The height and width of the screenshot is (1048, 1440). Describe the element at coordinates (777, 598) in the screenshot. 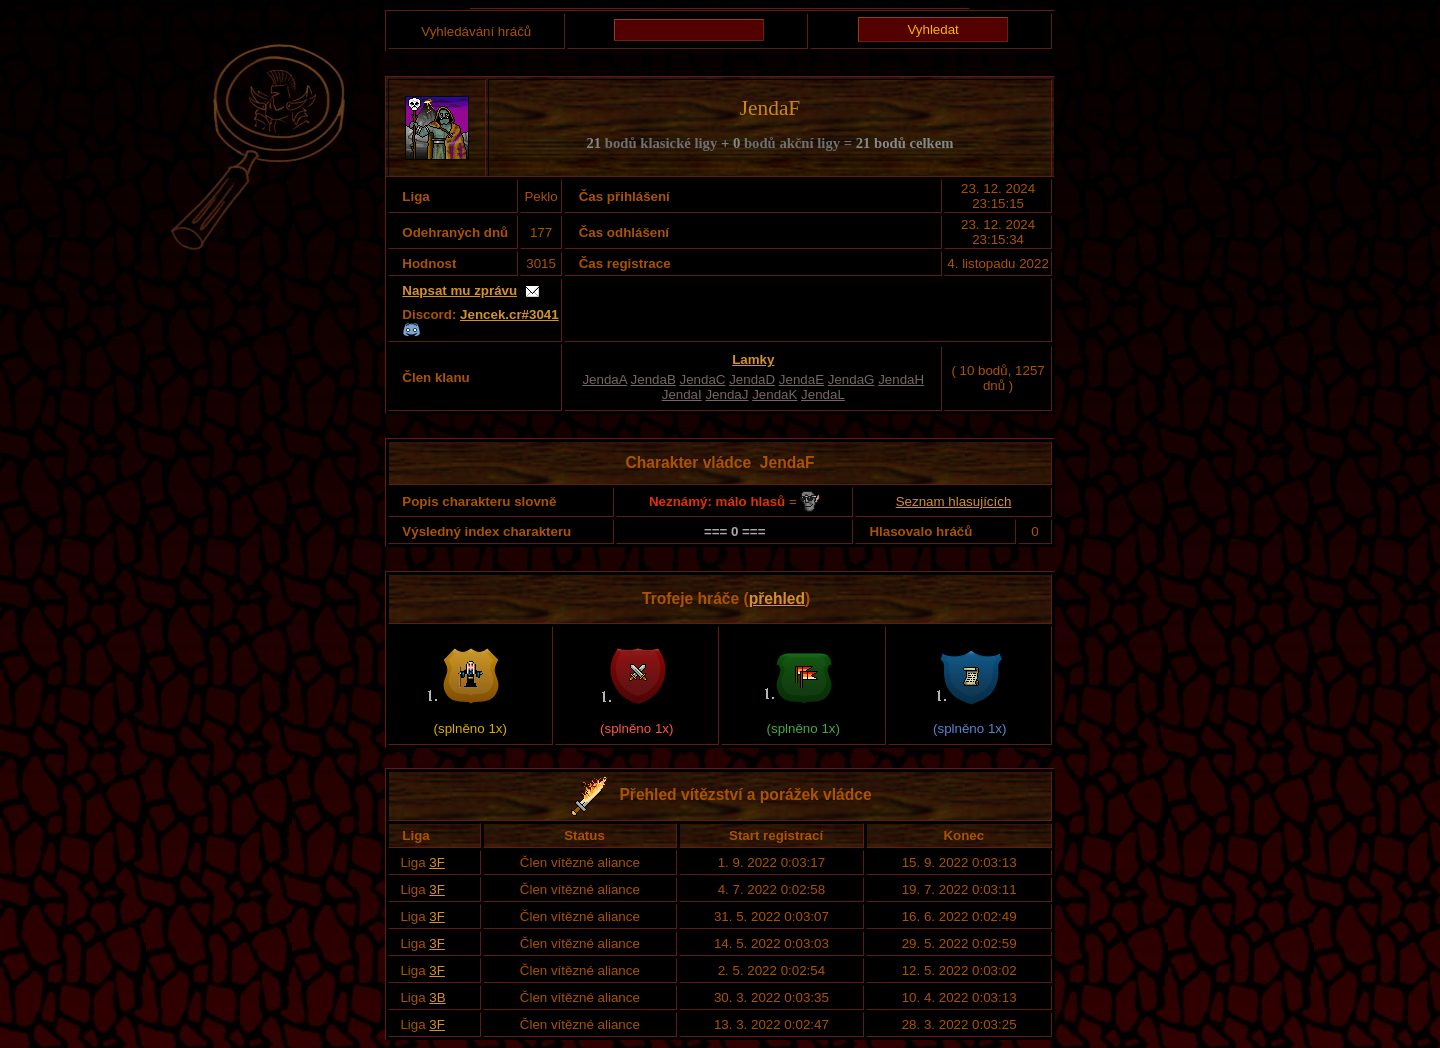

I see `přehled` at that location.